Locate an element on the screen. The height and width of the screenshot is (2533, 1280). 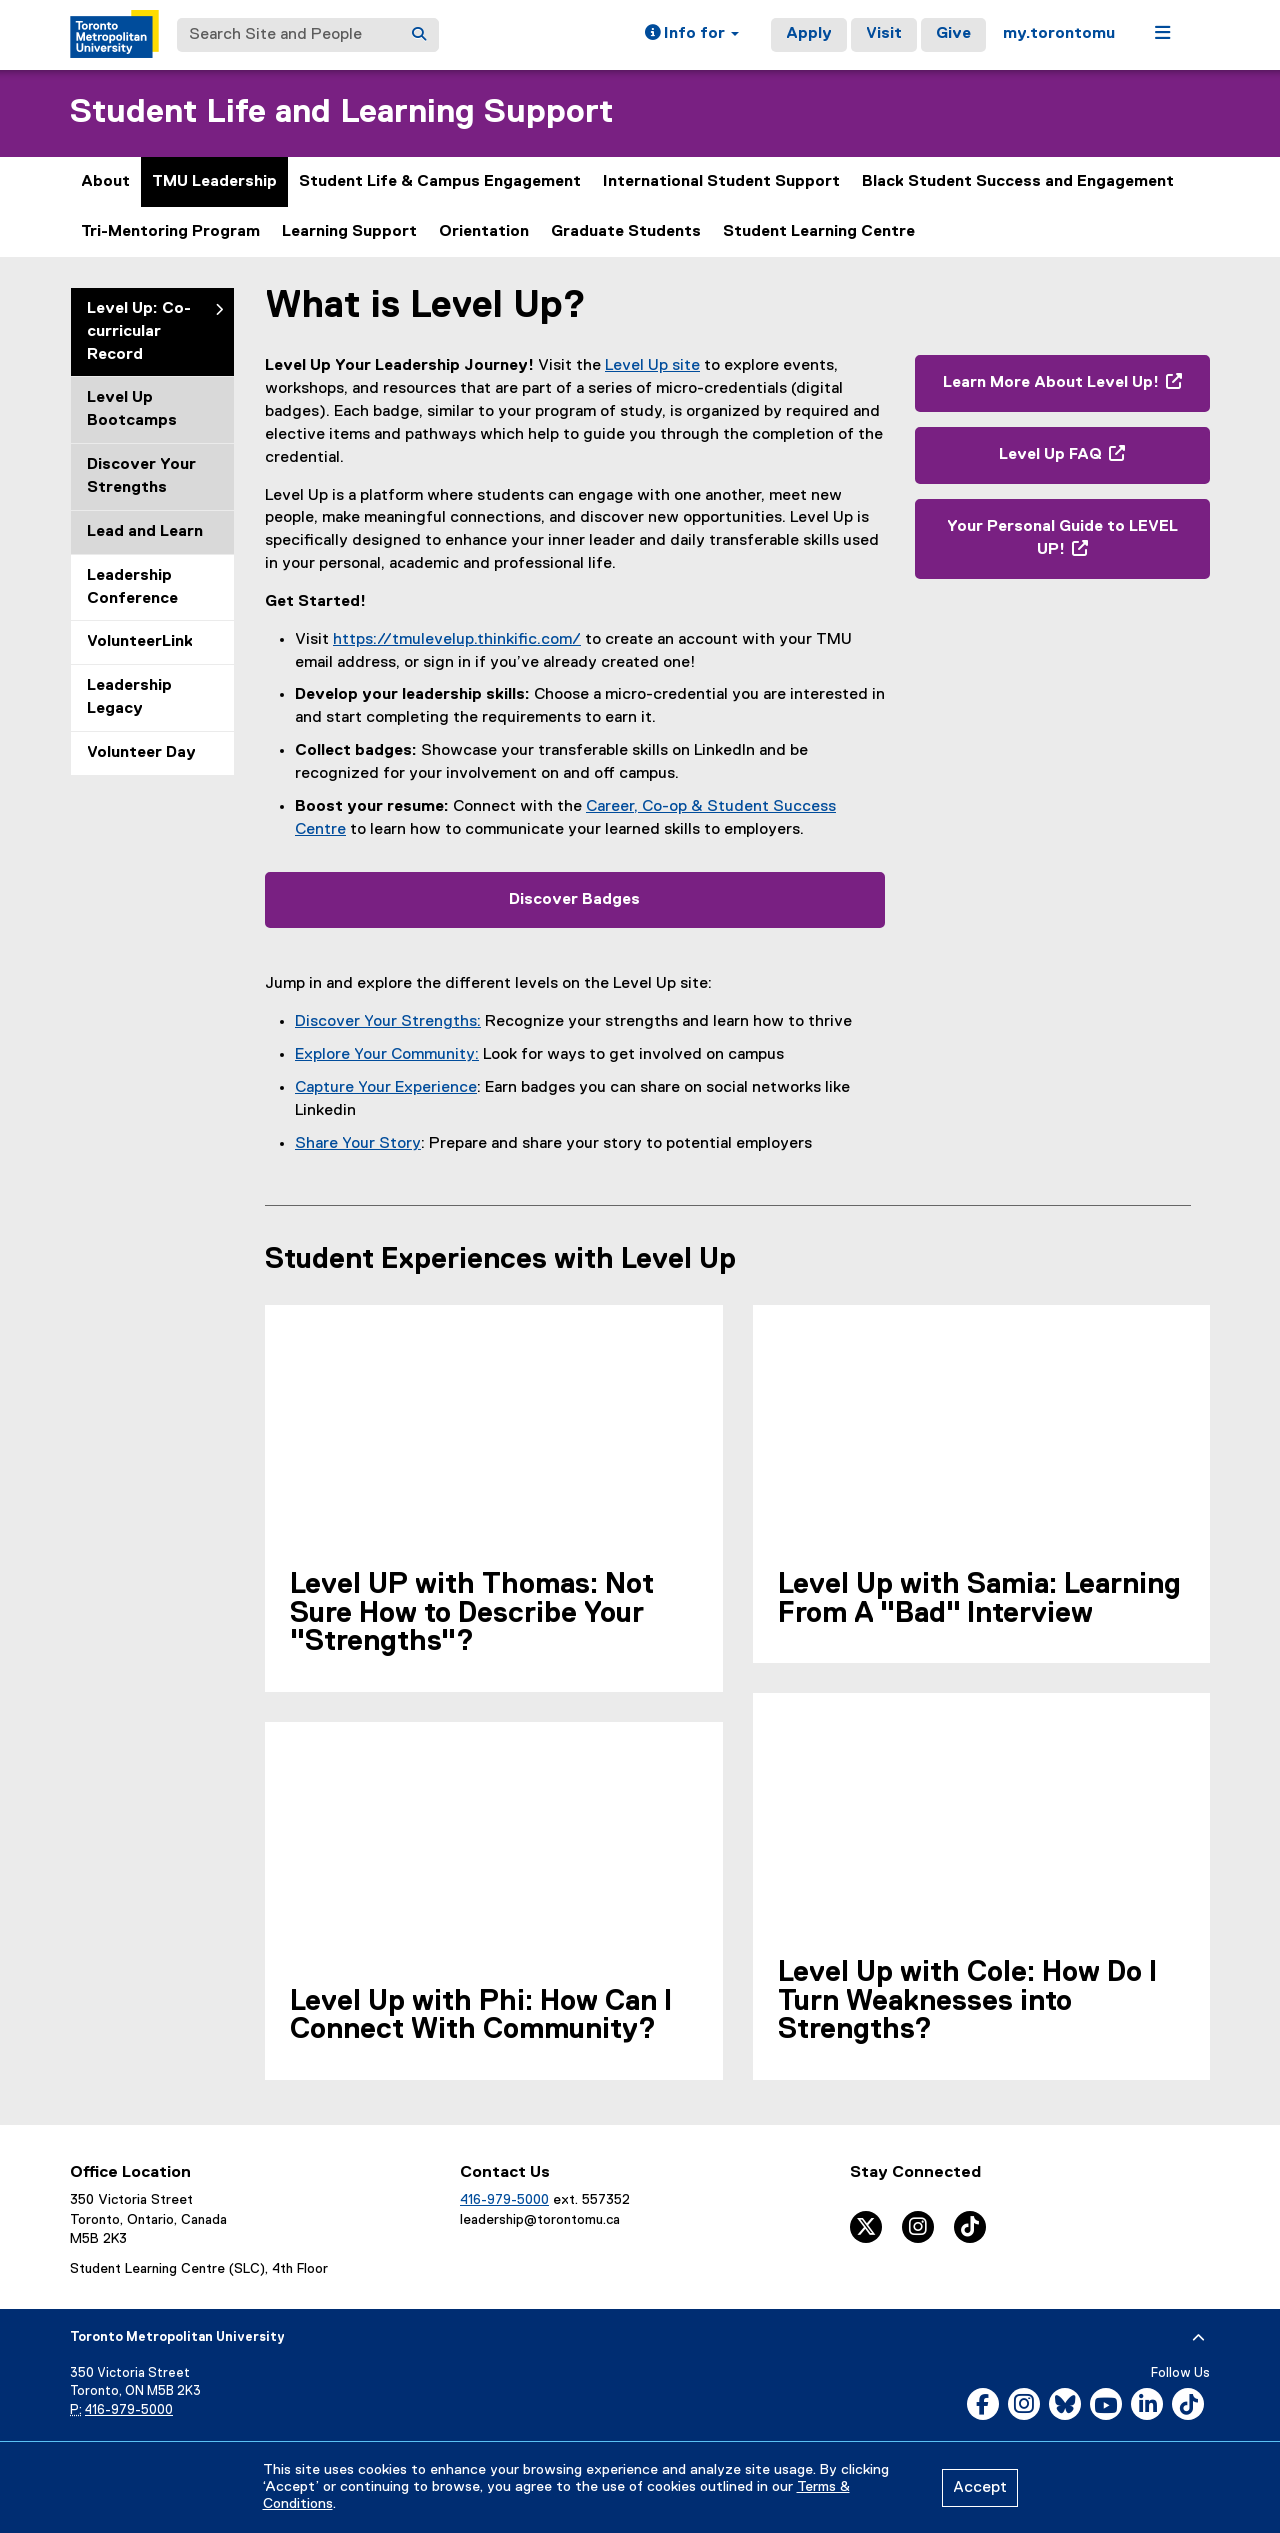
Lead and Learn is located at coordinates (145, 532).